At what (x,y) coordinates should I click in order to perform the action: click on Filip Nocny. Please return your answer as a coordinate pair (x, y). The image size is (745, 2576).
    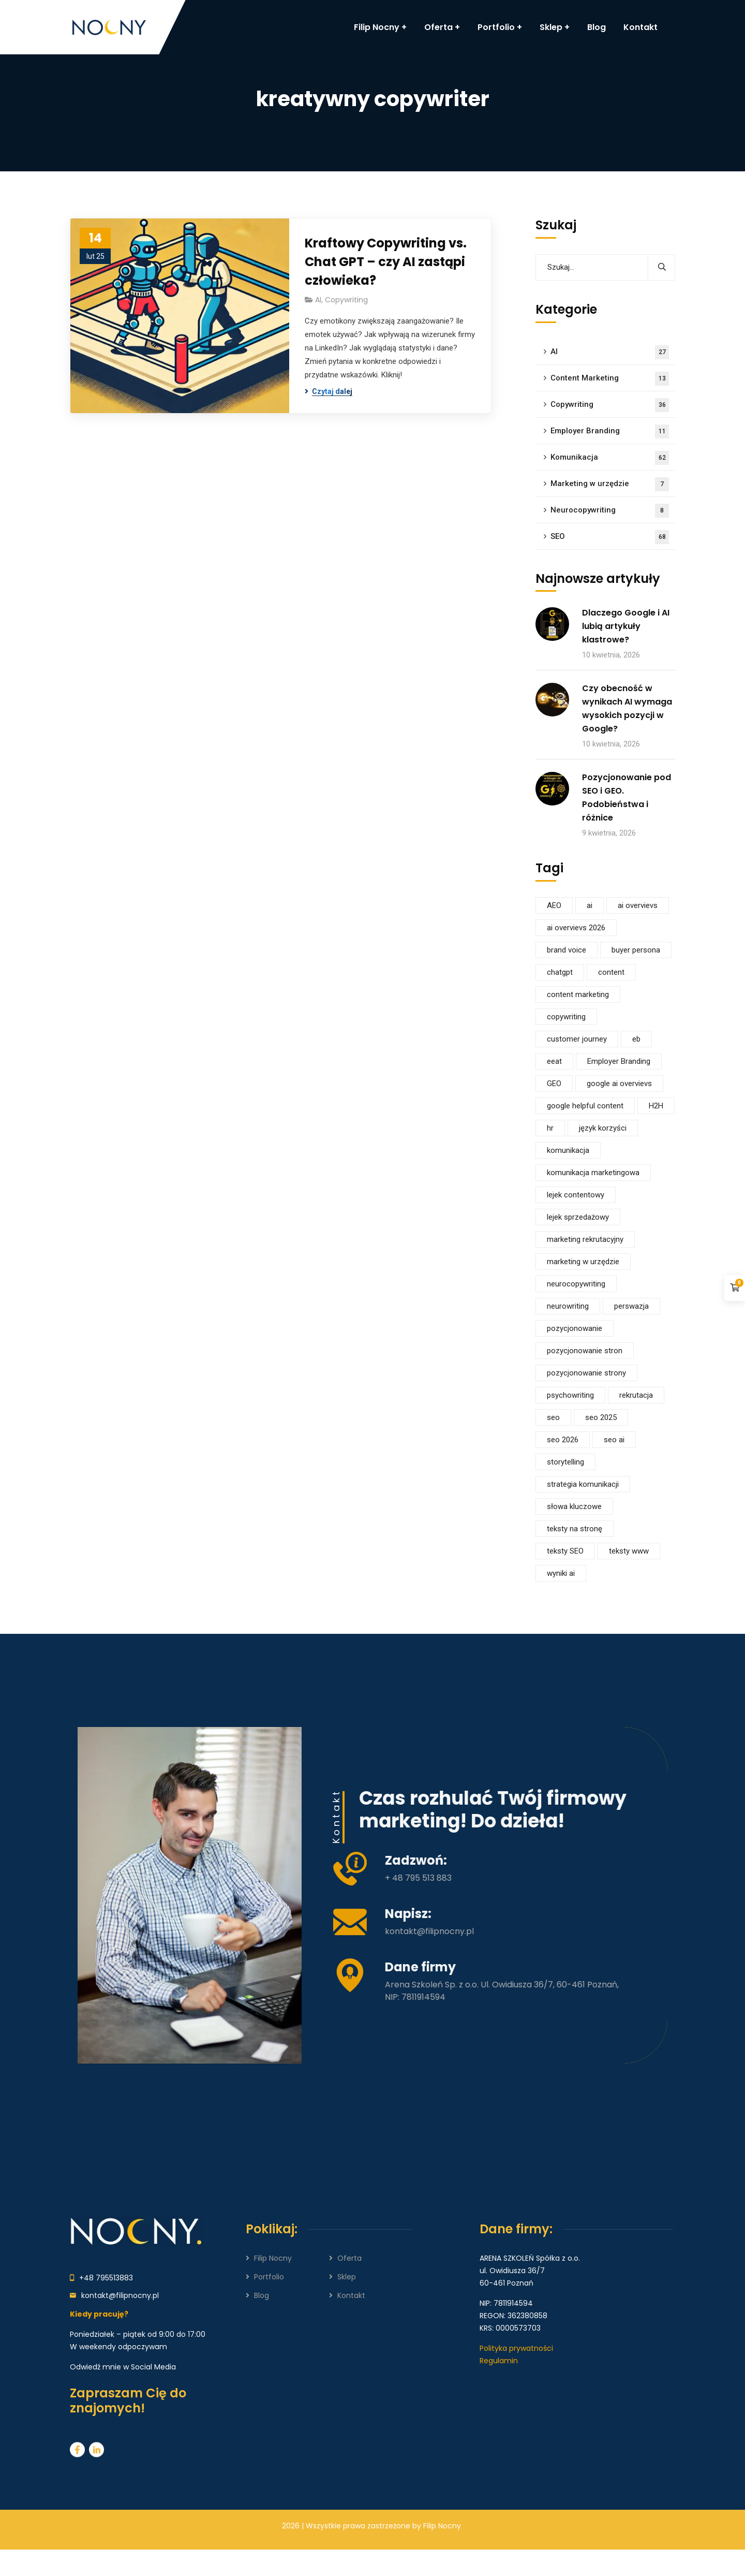
    Looking at the image, I should click on (273, 2258).